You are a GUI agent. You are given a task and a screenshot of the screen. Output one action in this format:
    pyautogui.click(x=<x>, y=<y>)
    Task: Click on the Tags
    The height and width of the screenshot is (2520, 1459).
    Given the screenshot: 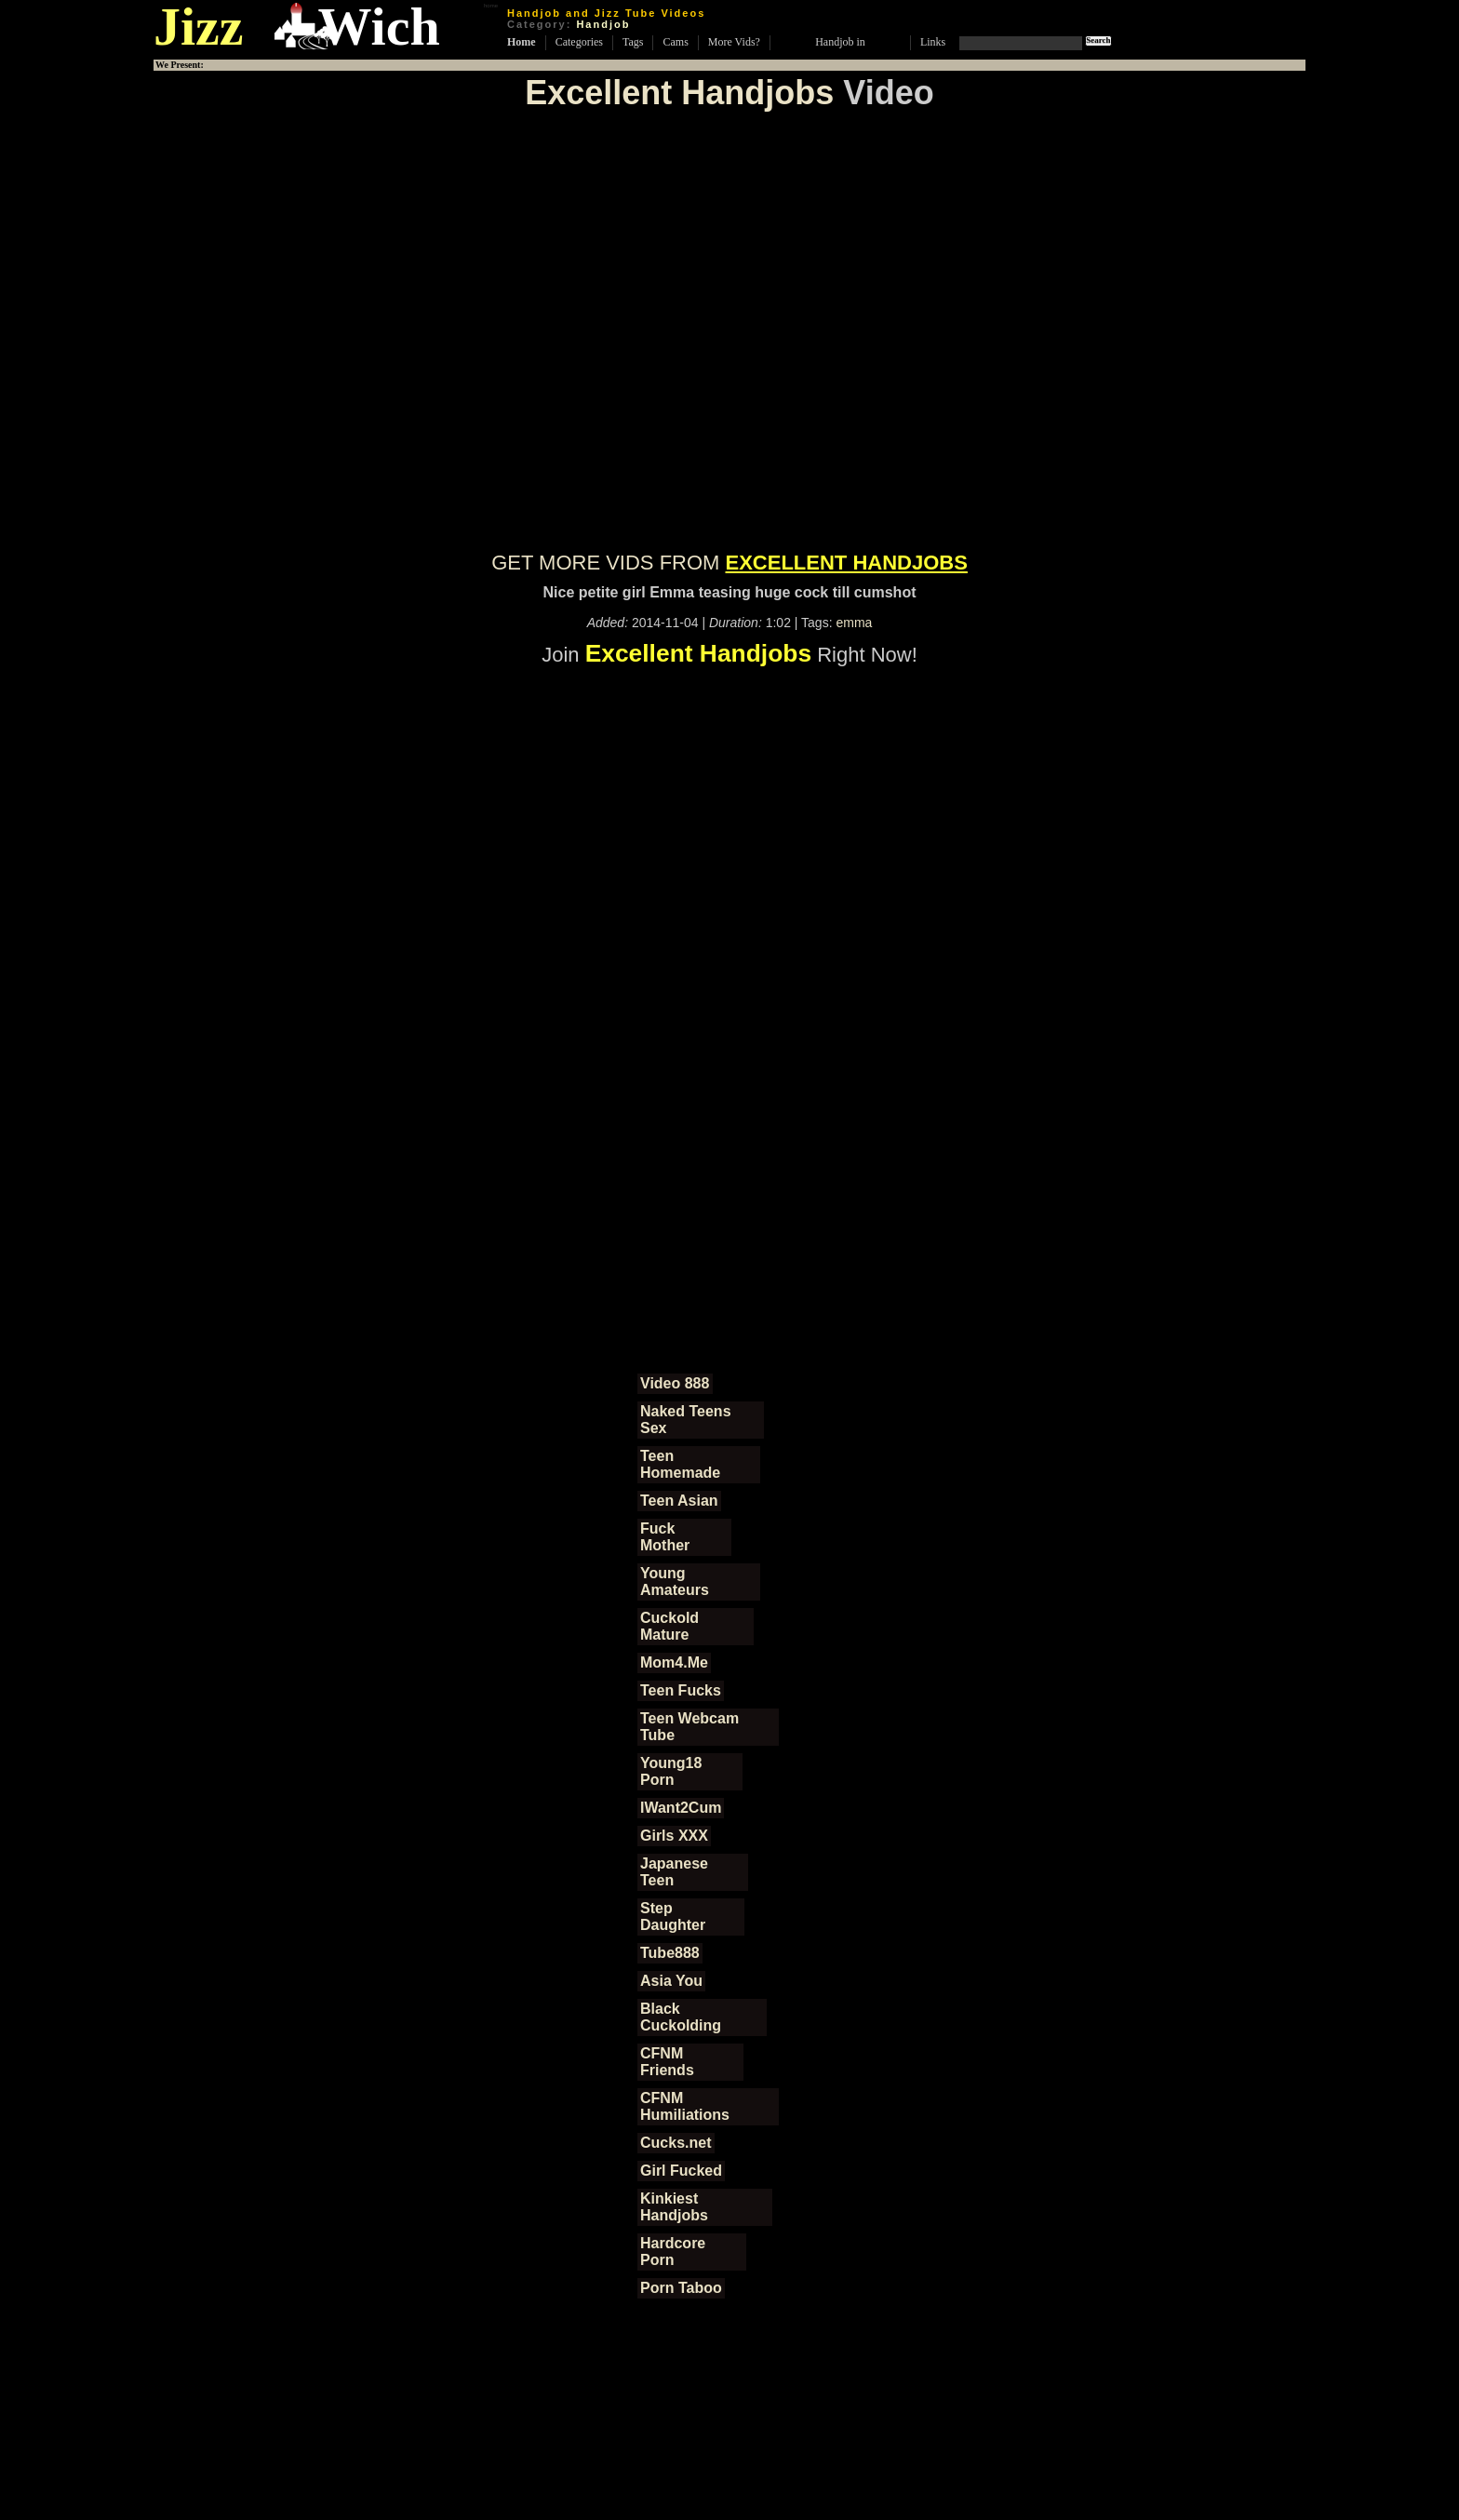 What is the action you would take?
    pyautogui.click(x=633, y=41)
    